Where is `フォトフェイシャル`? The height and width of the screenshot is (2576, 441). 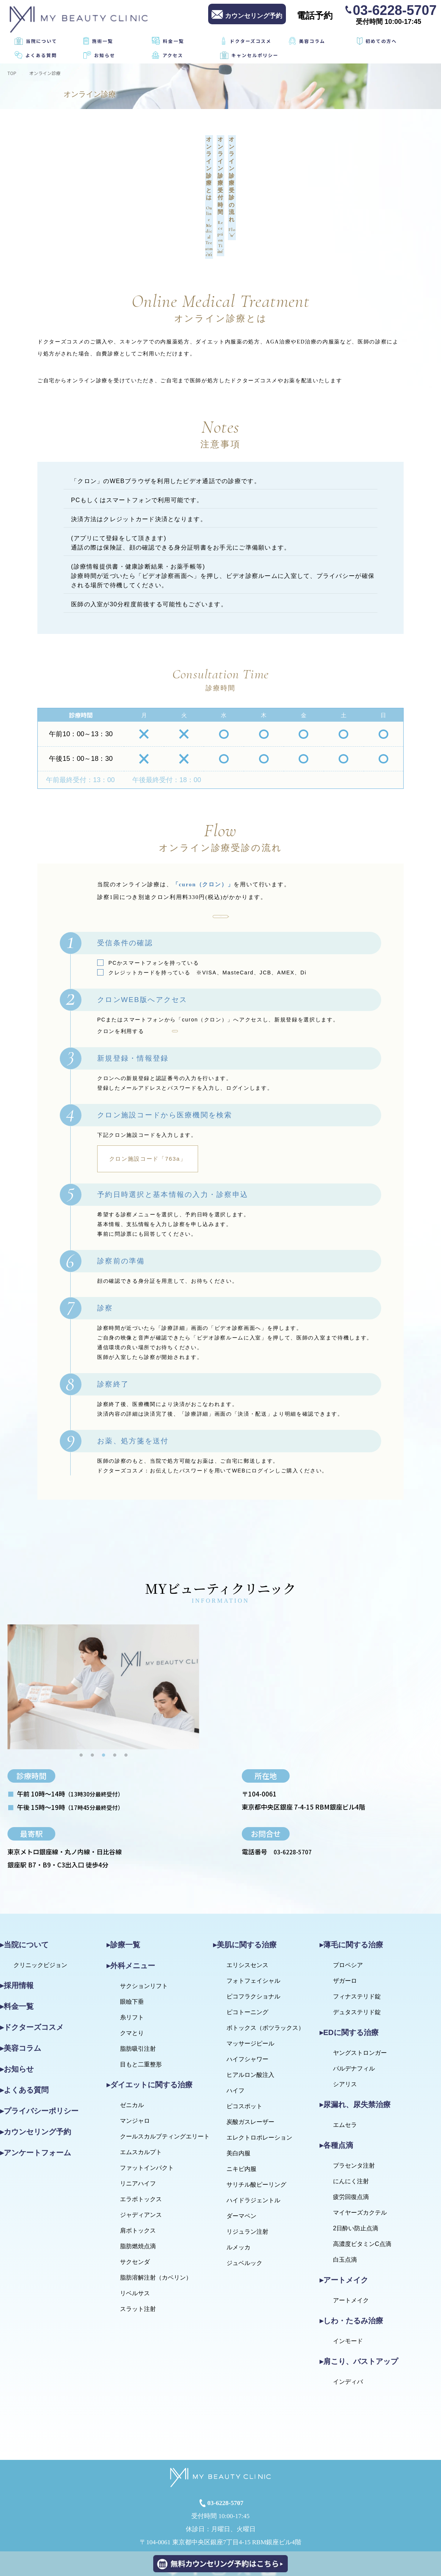 フォトフェイシャル is located at coordinates (253, 1924).